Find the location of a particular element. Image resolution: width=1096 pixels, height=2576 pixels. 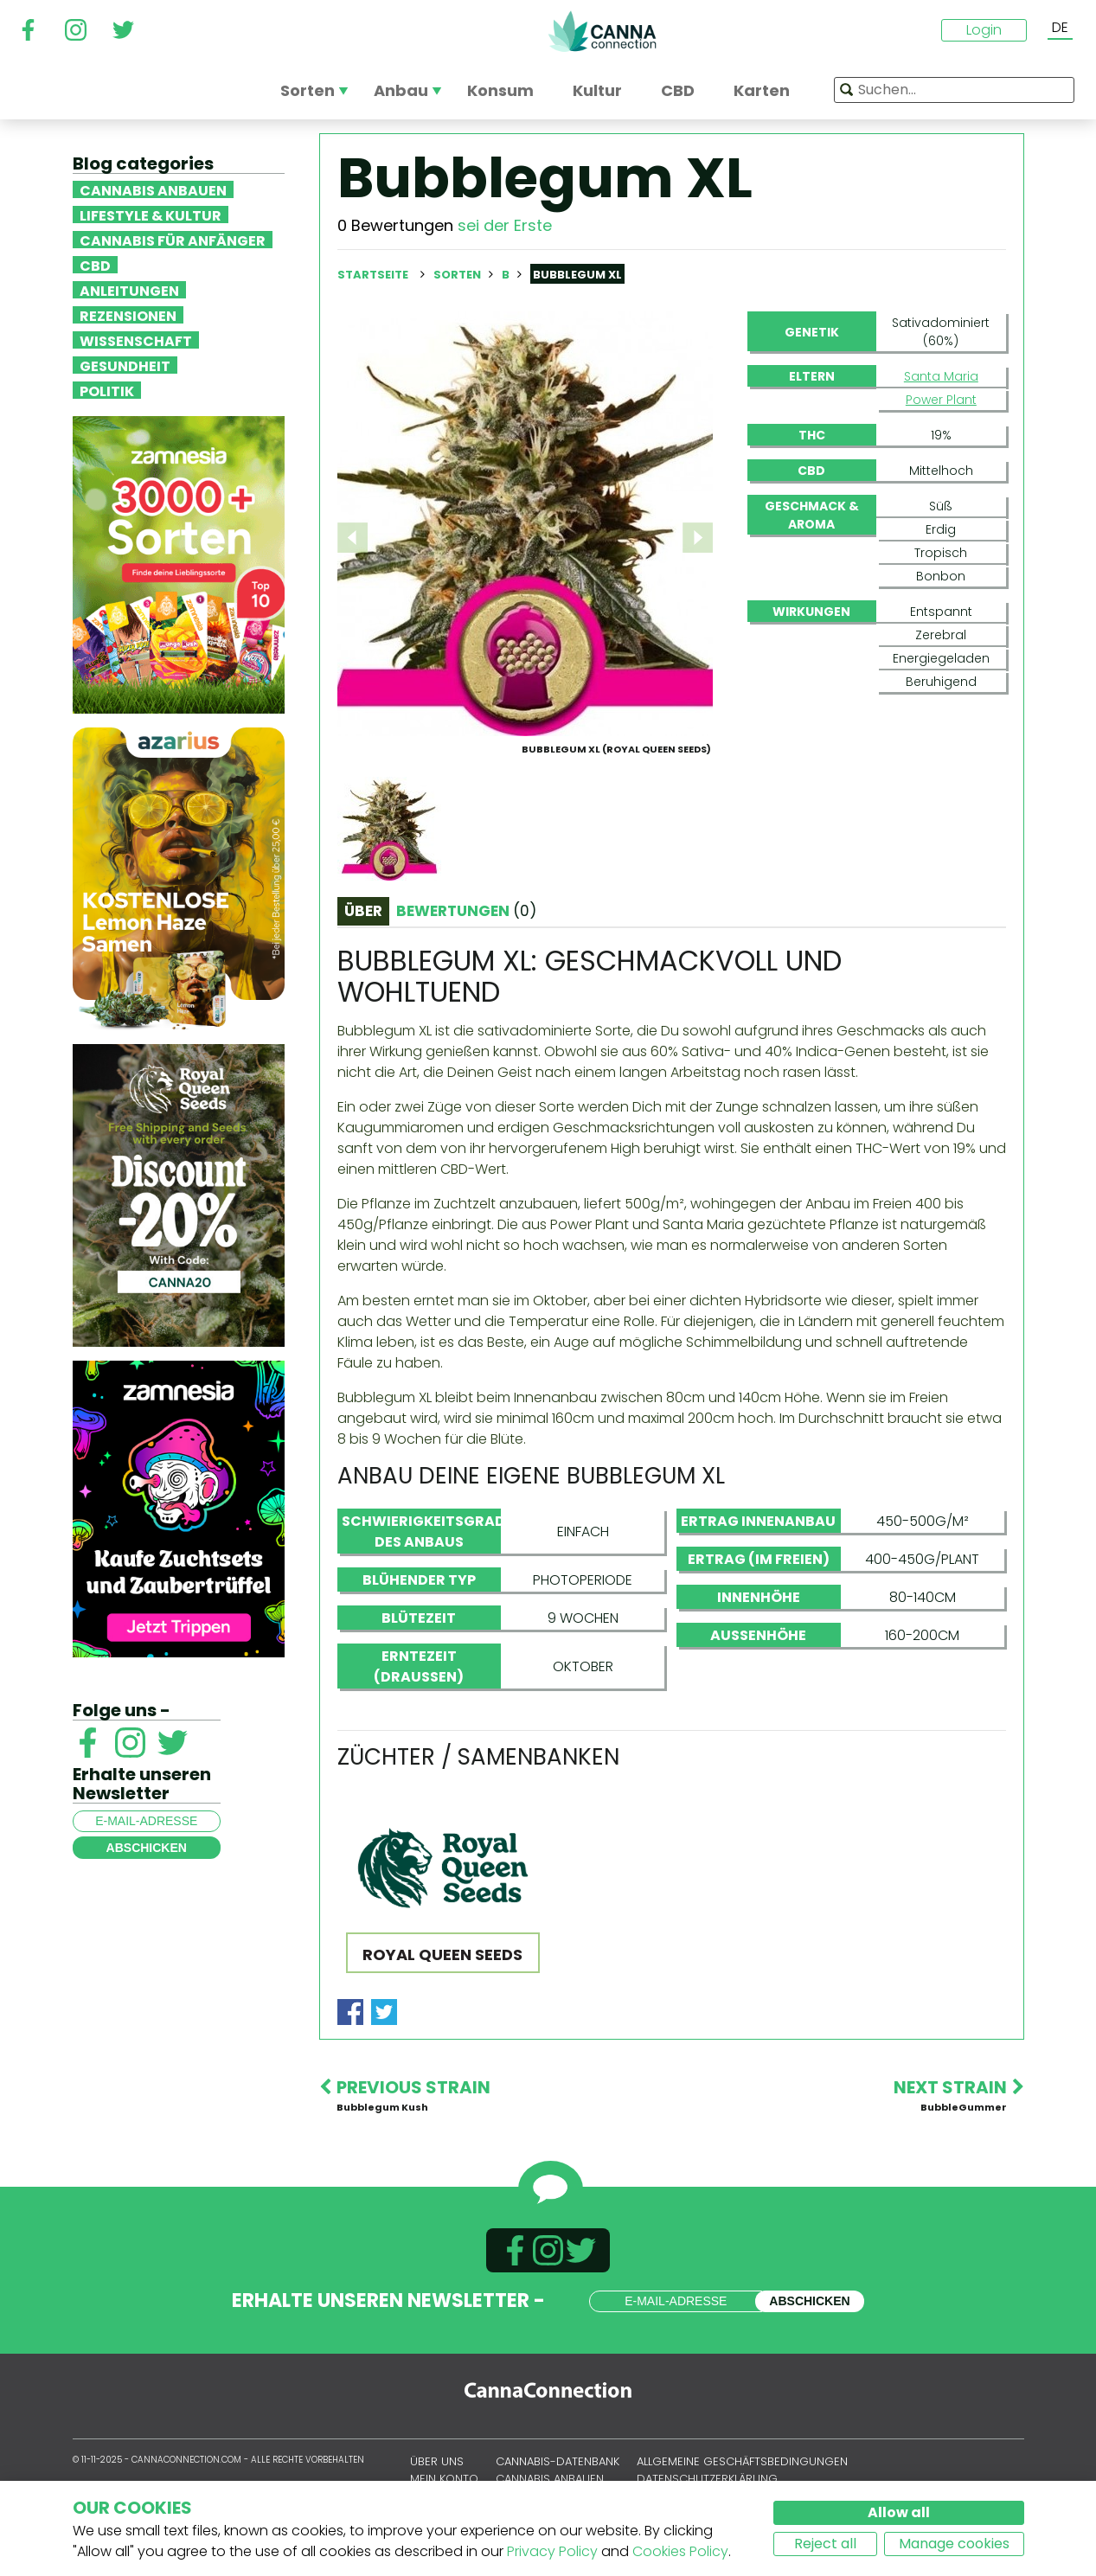

Lifestyle & Kultur is located at coordinates (150, 214).